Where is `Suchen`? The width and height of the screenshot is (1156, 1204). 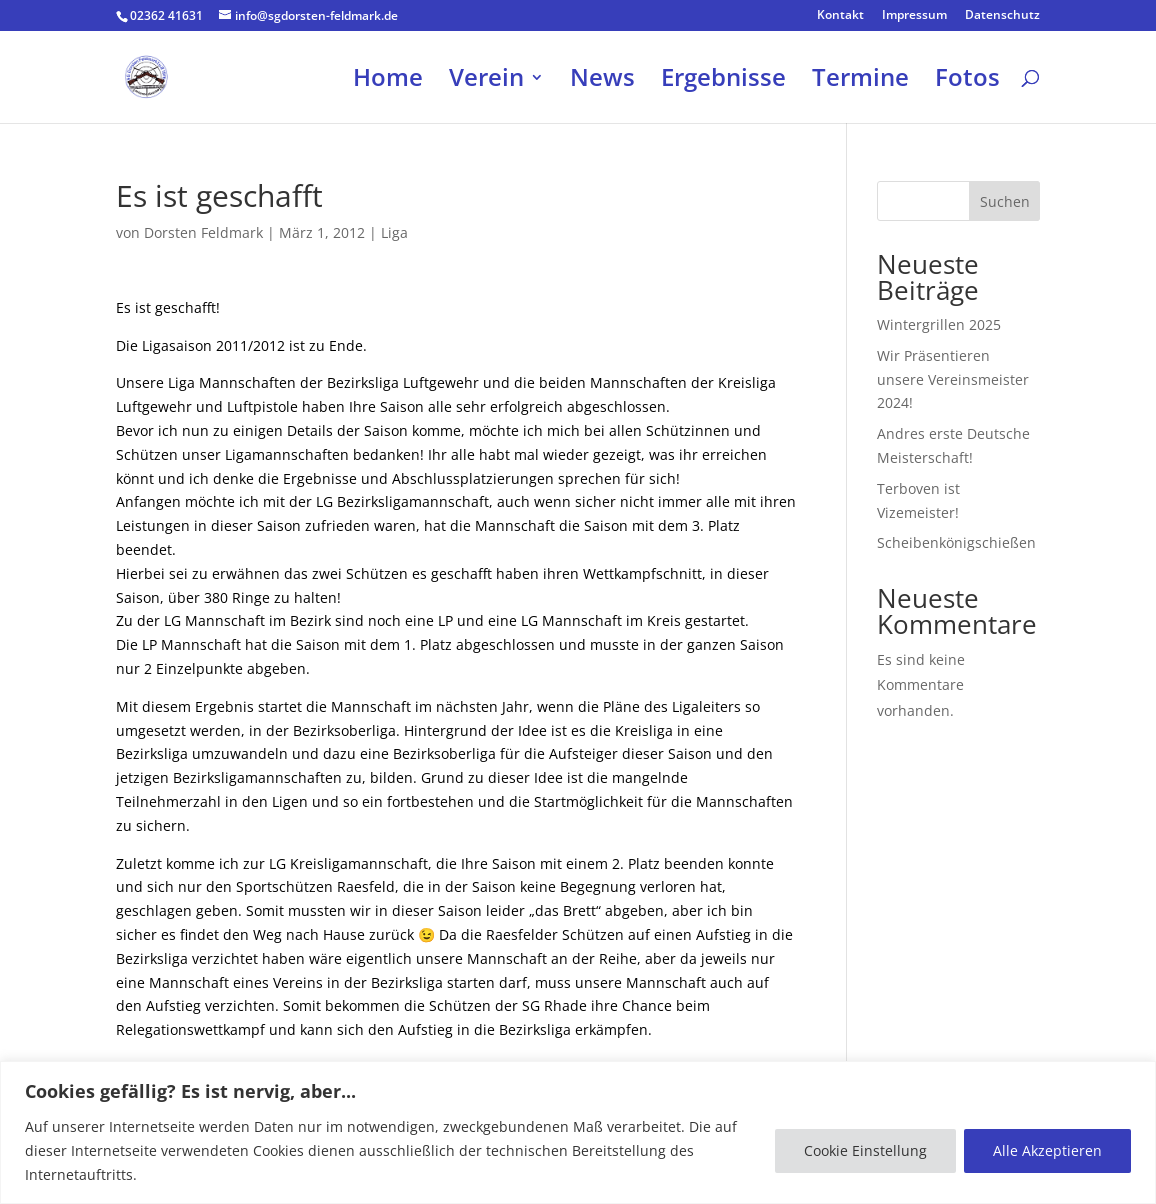 Suchen is located at coordinates (1005, 201).